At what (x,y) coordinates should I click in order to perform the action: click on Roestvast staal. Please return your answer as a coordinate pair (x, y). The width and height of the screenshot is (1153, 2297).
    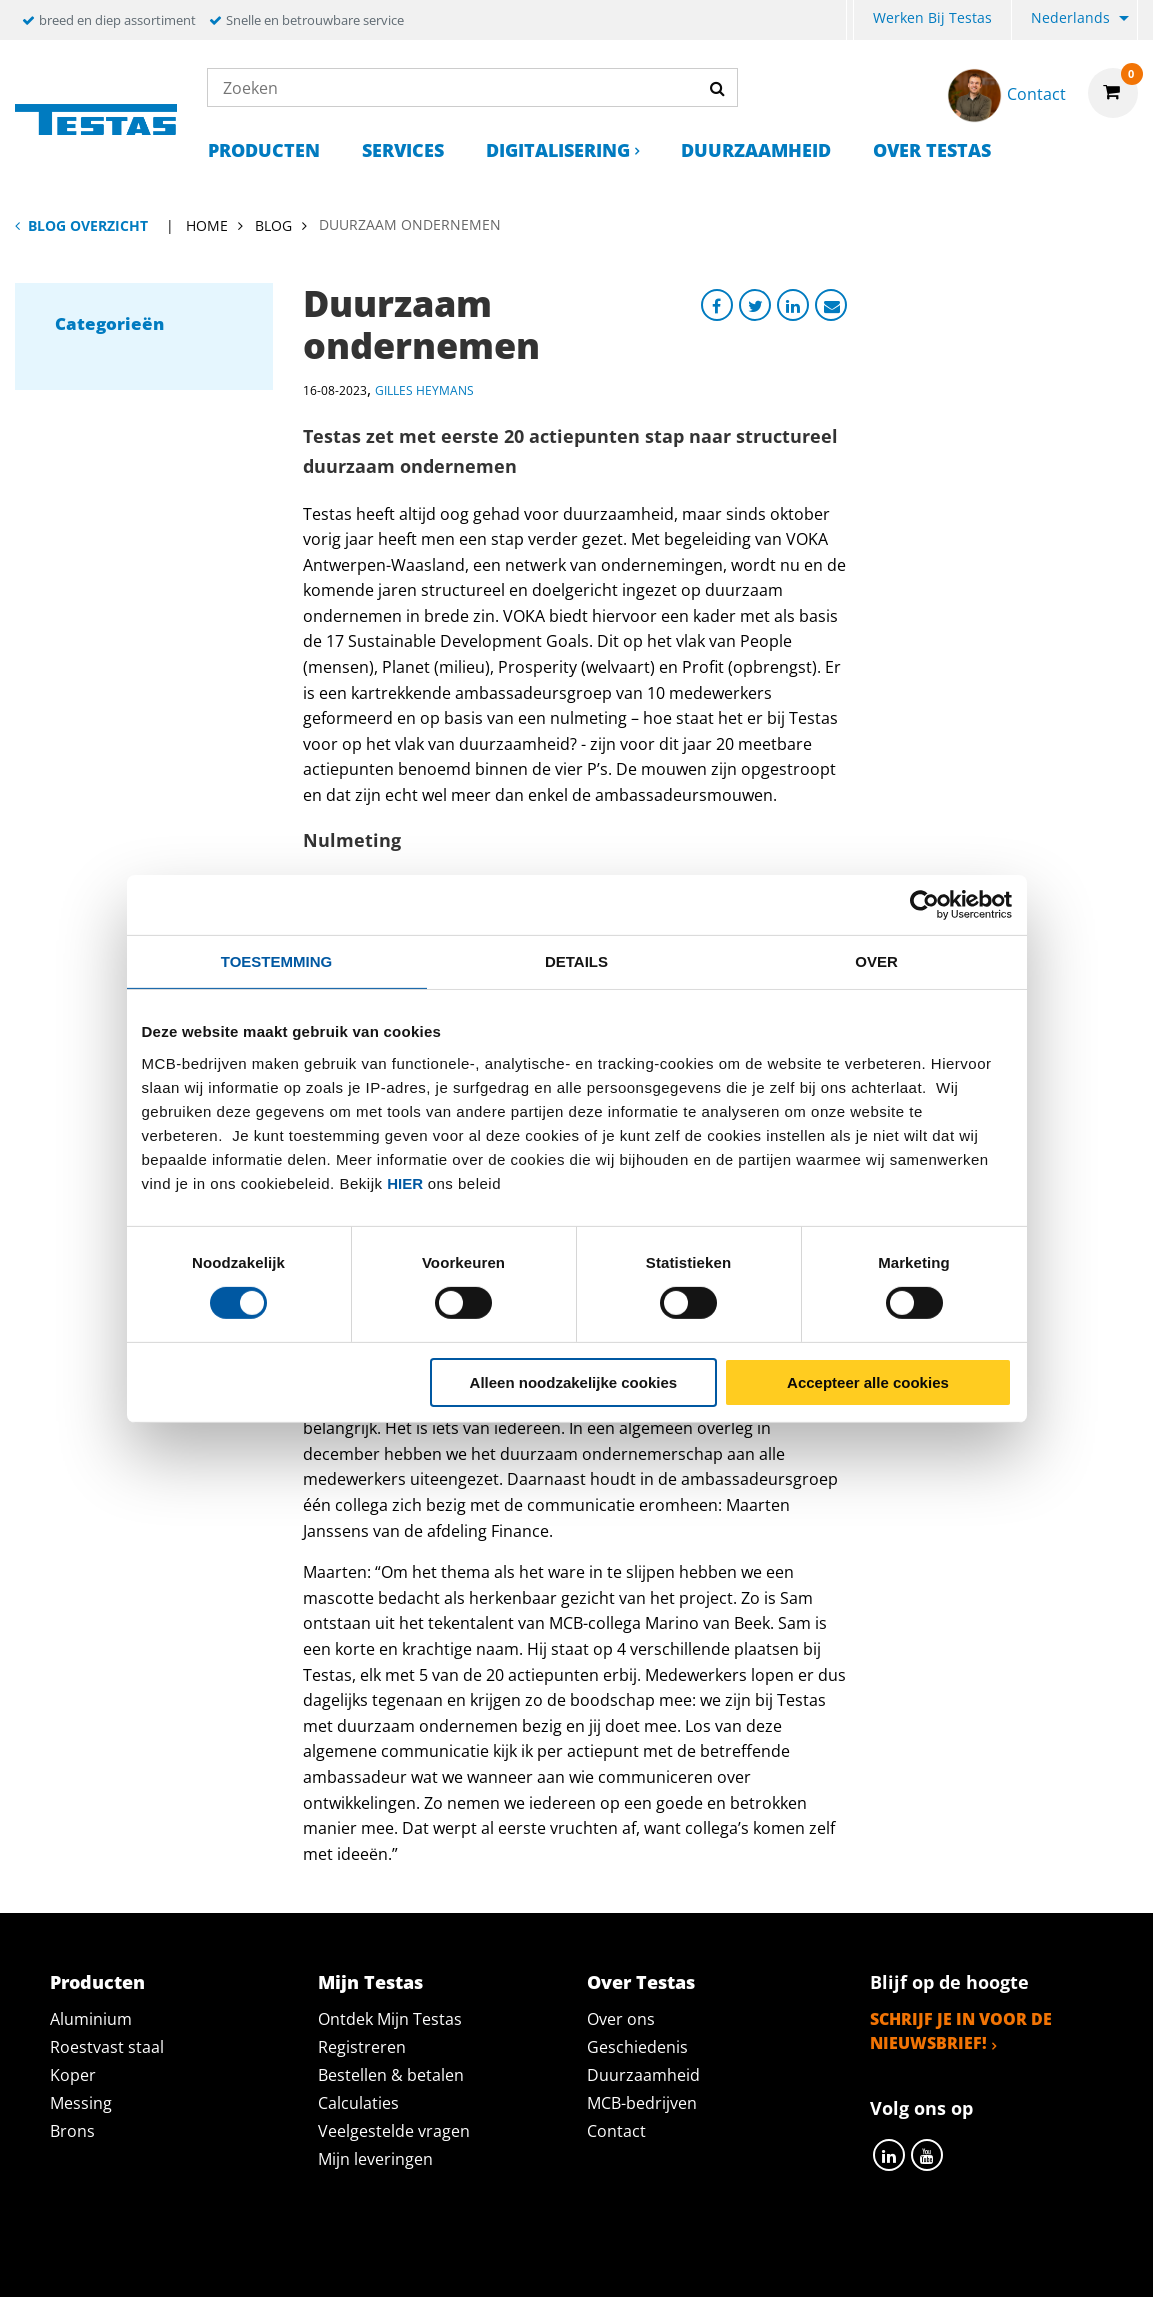
    Looking at the image, I should click on (107, 2047).